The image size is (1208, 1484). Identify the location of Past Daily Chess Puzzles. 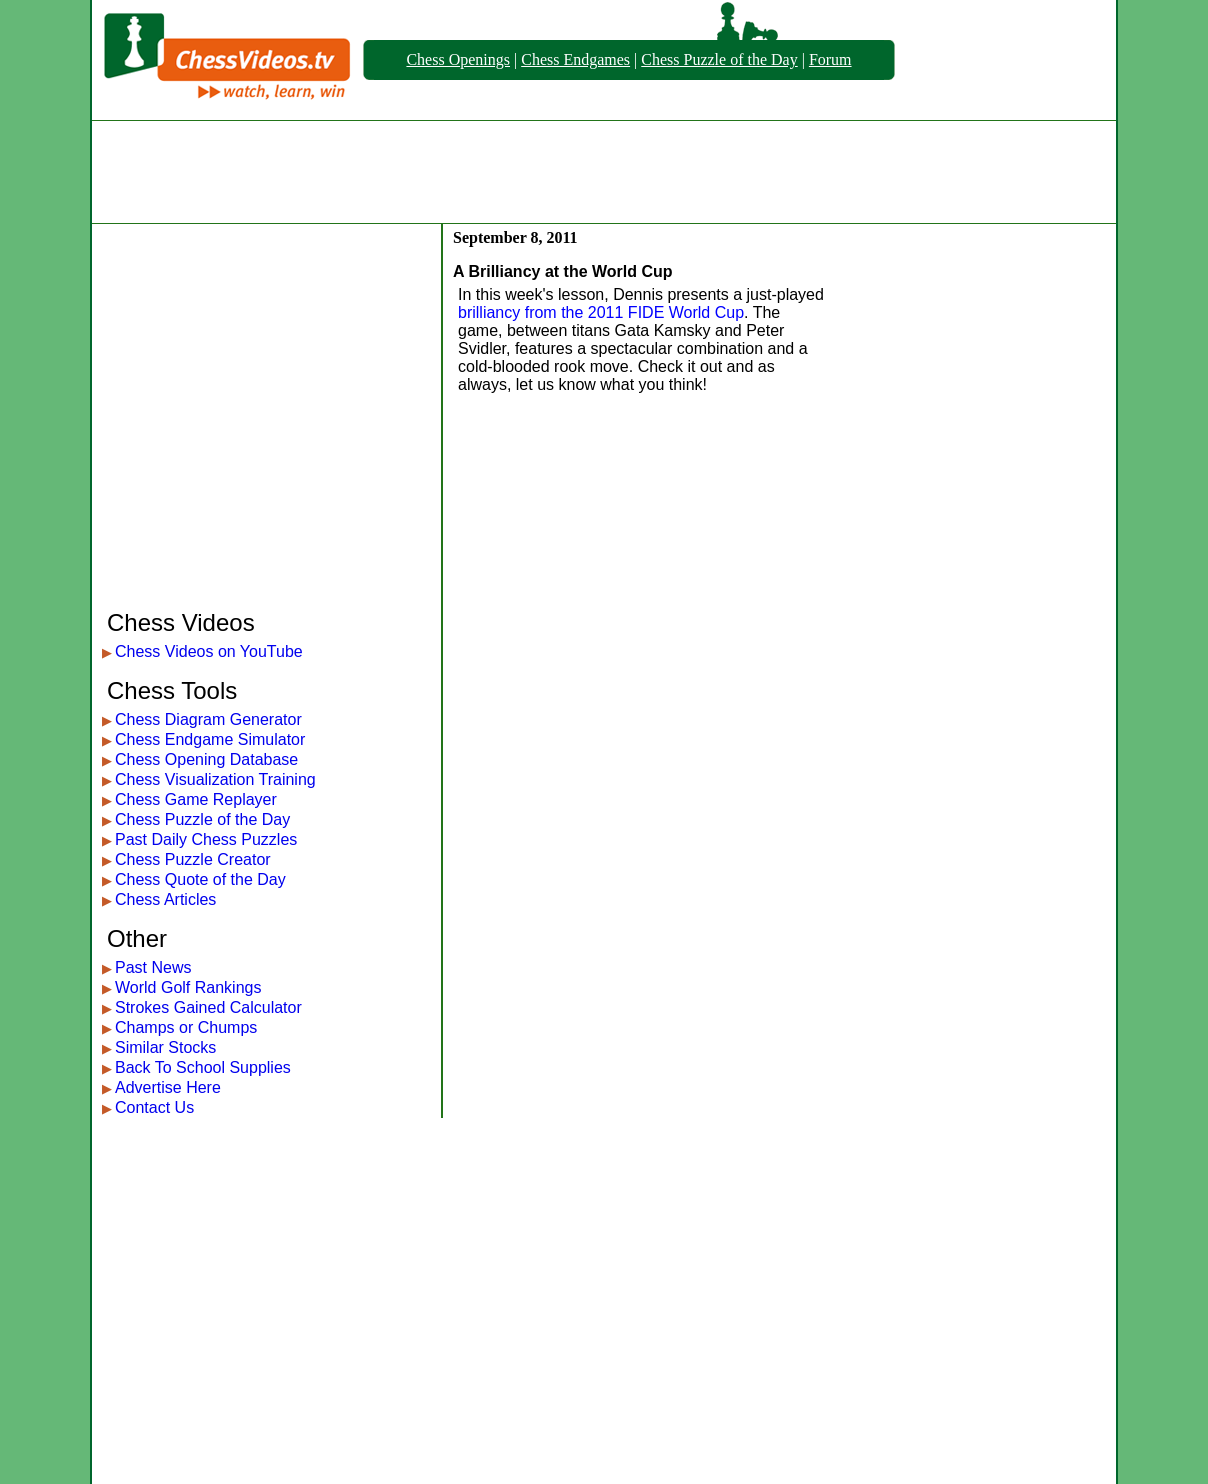
(206, 839).